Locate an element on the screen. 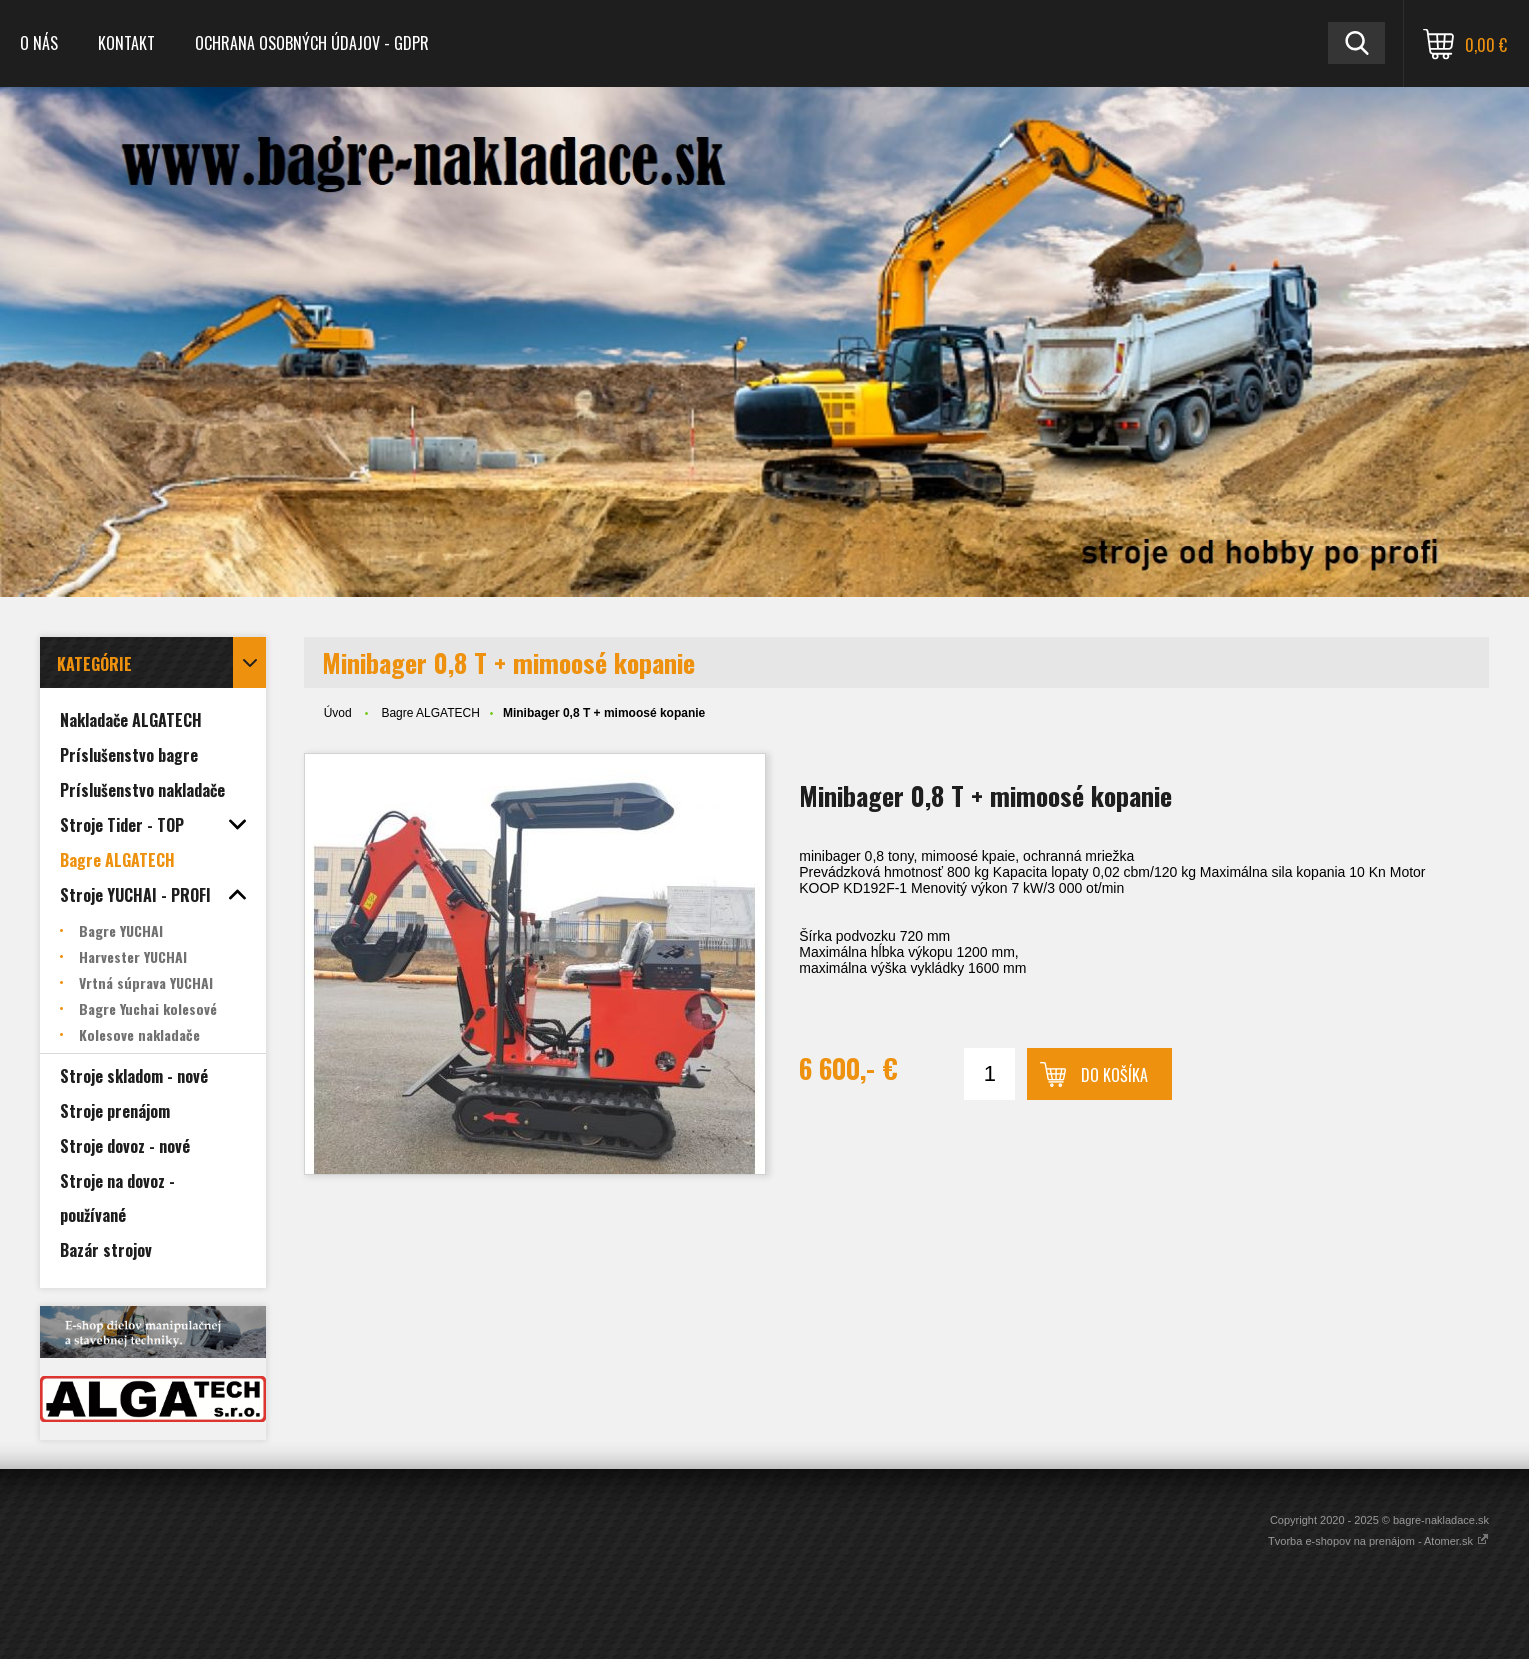 The height and width of the screenshot is (1659, 1529). Tvorba e-shopov na prenájom - Atomer.sk is located at coordinates (1378, 1541).